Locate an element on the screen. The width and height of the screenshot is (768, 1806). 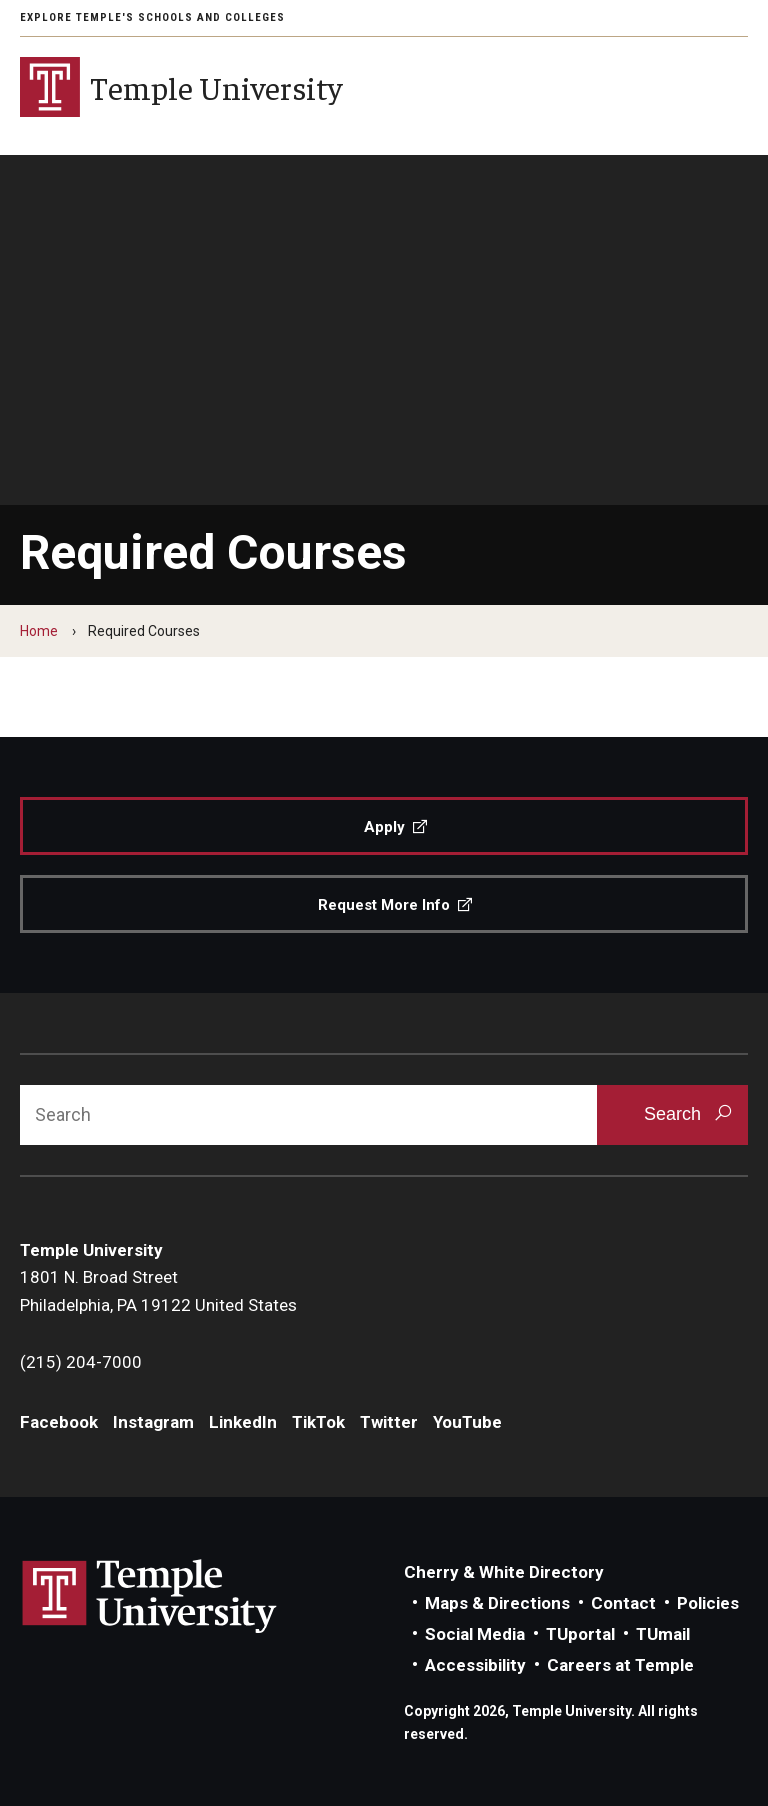
YouTube is located at coordinates (467, 1422).